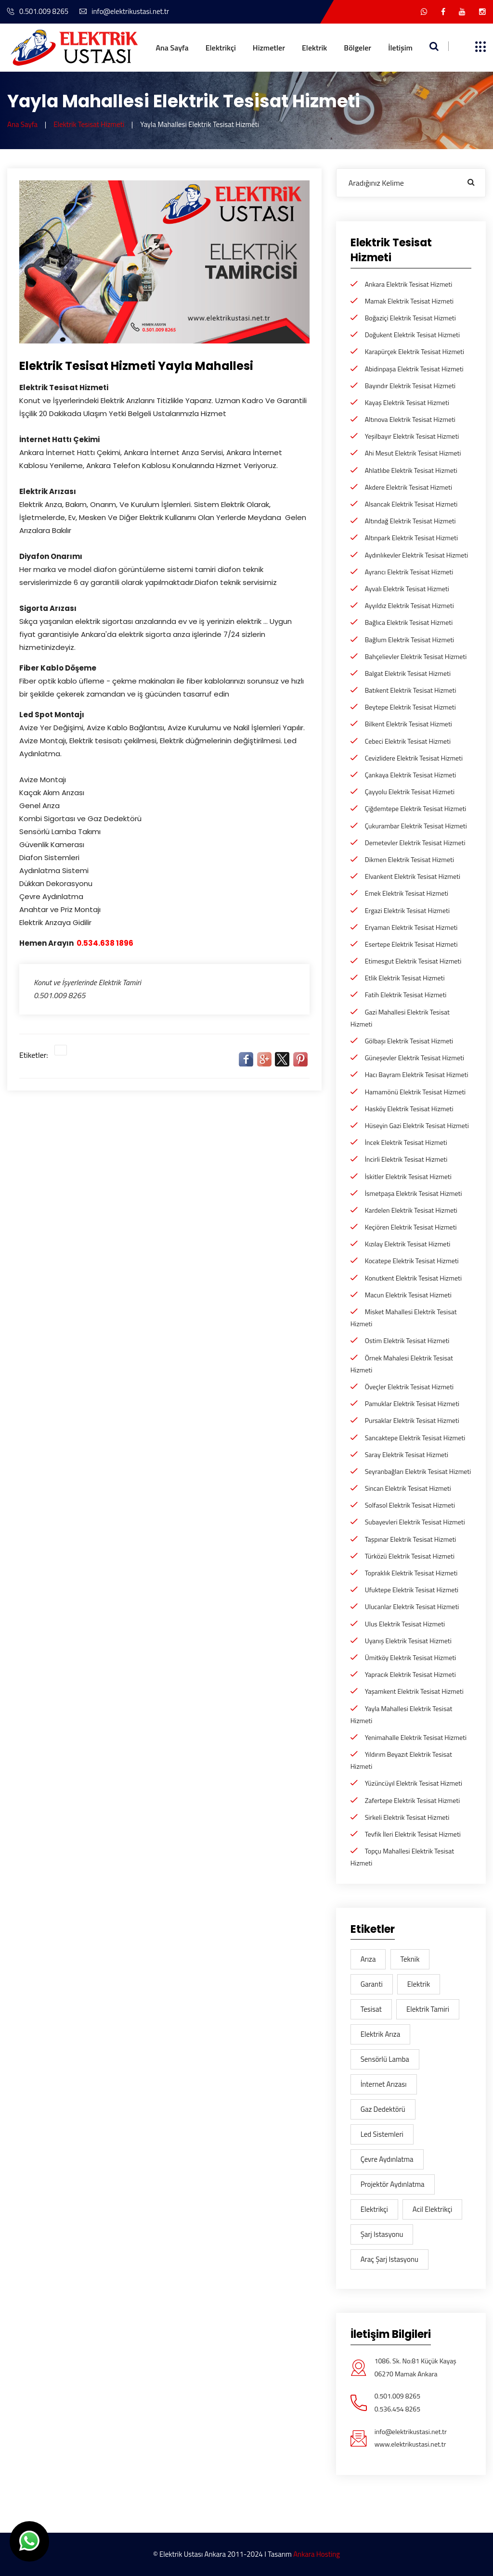  Describe the element at coordinates (407, 910) in the screenshot. I see `Ergazi Elektrik Tesisat Hizmeti` at that location.